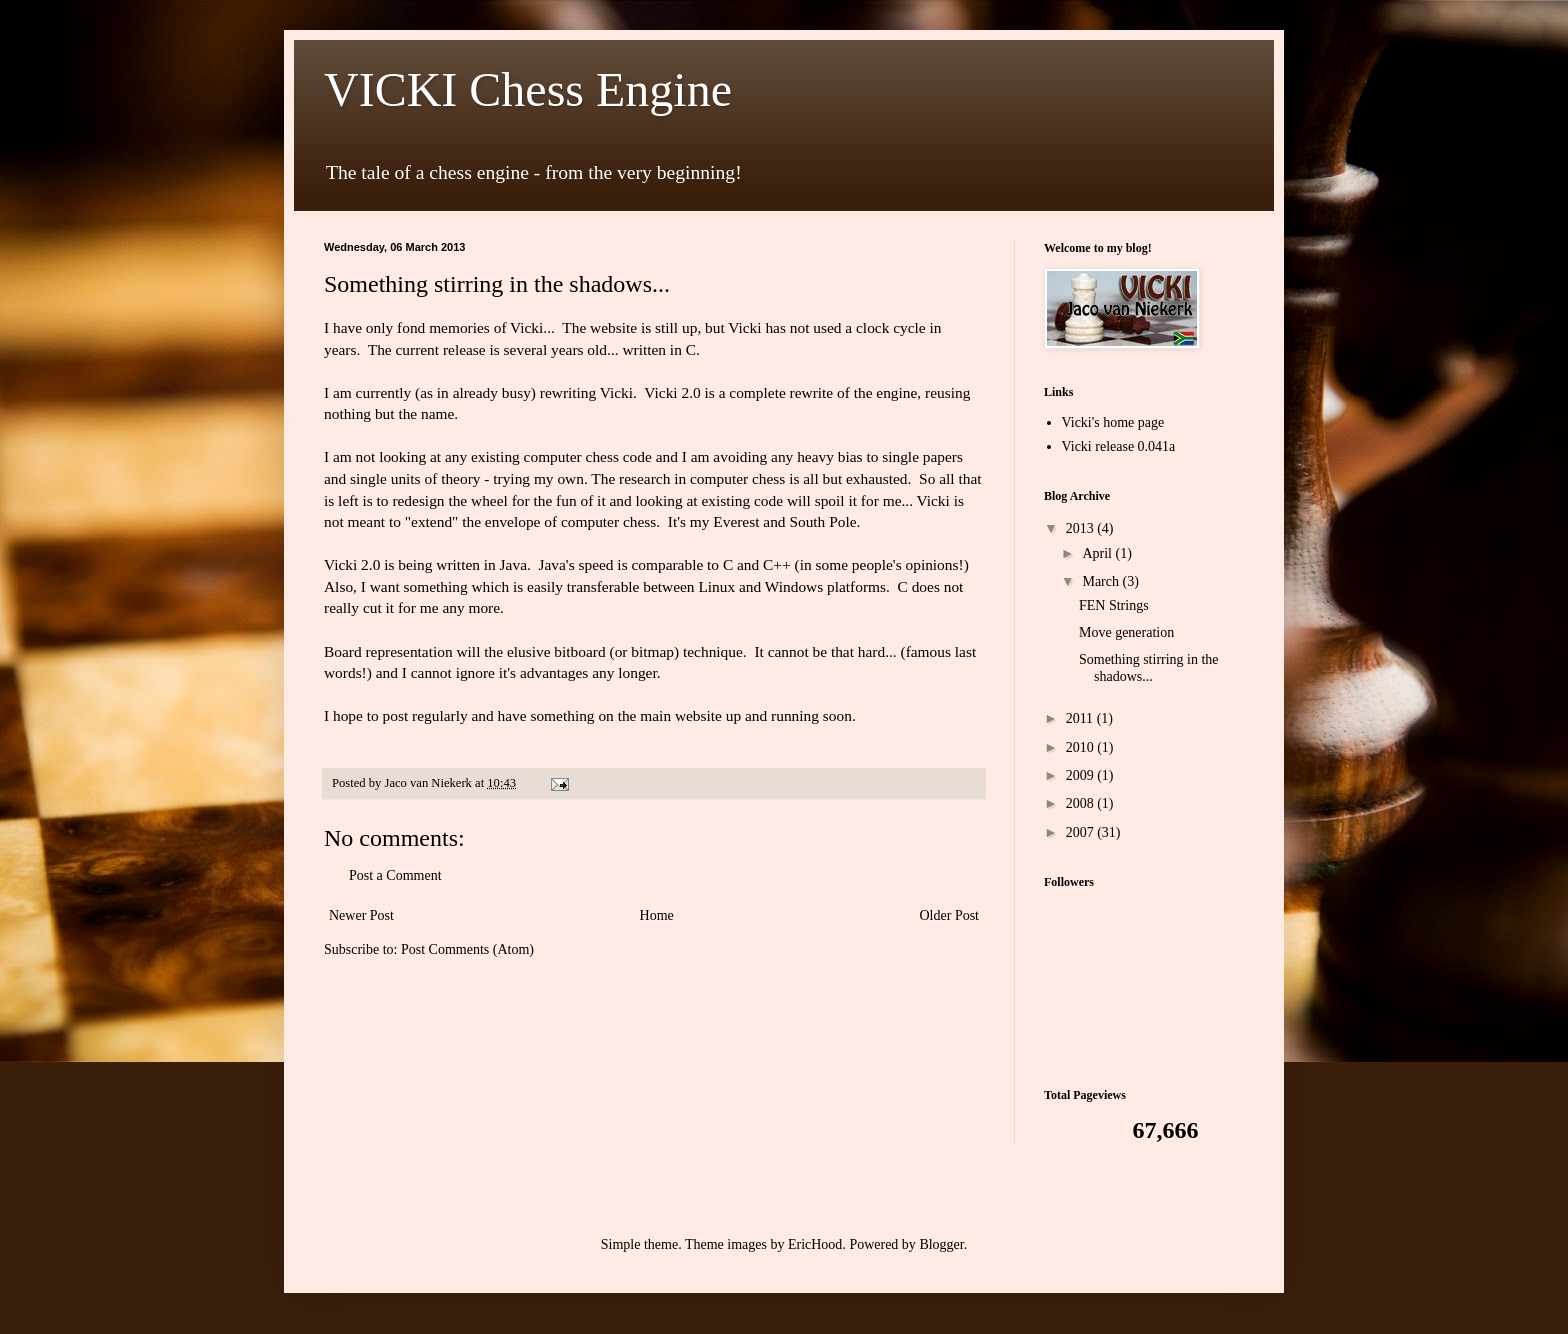  I want to click on main website, so click(681, 715).